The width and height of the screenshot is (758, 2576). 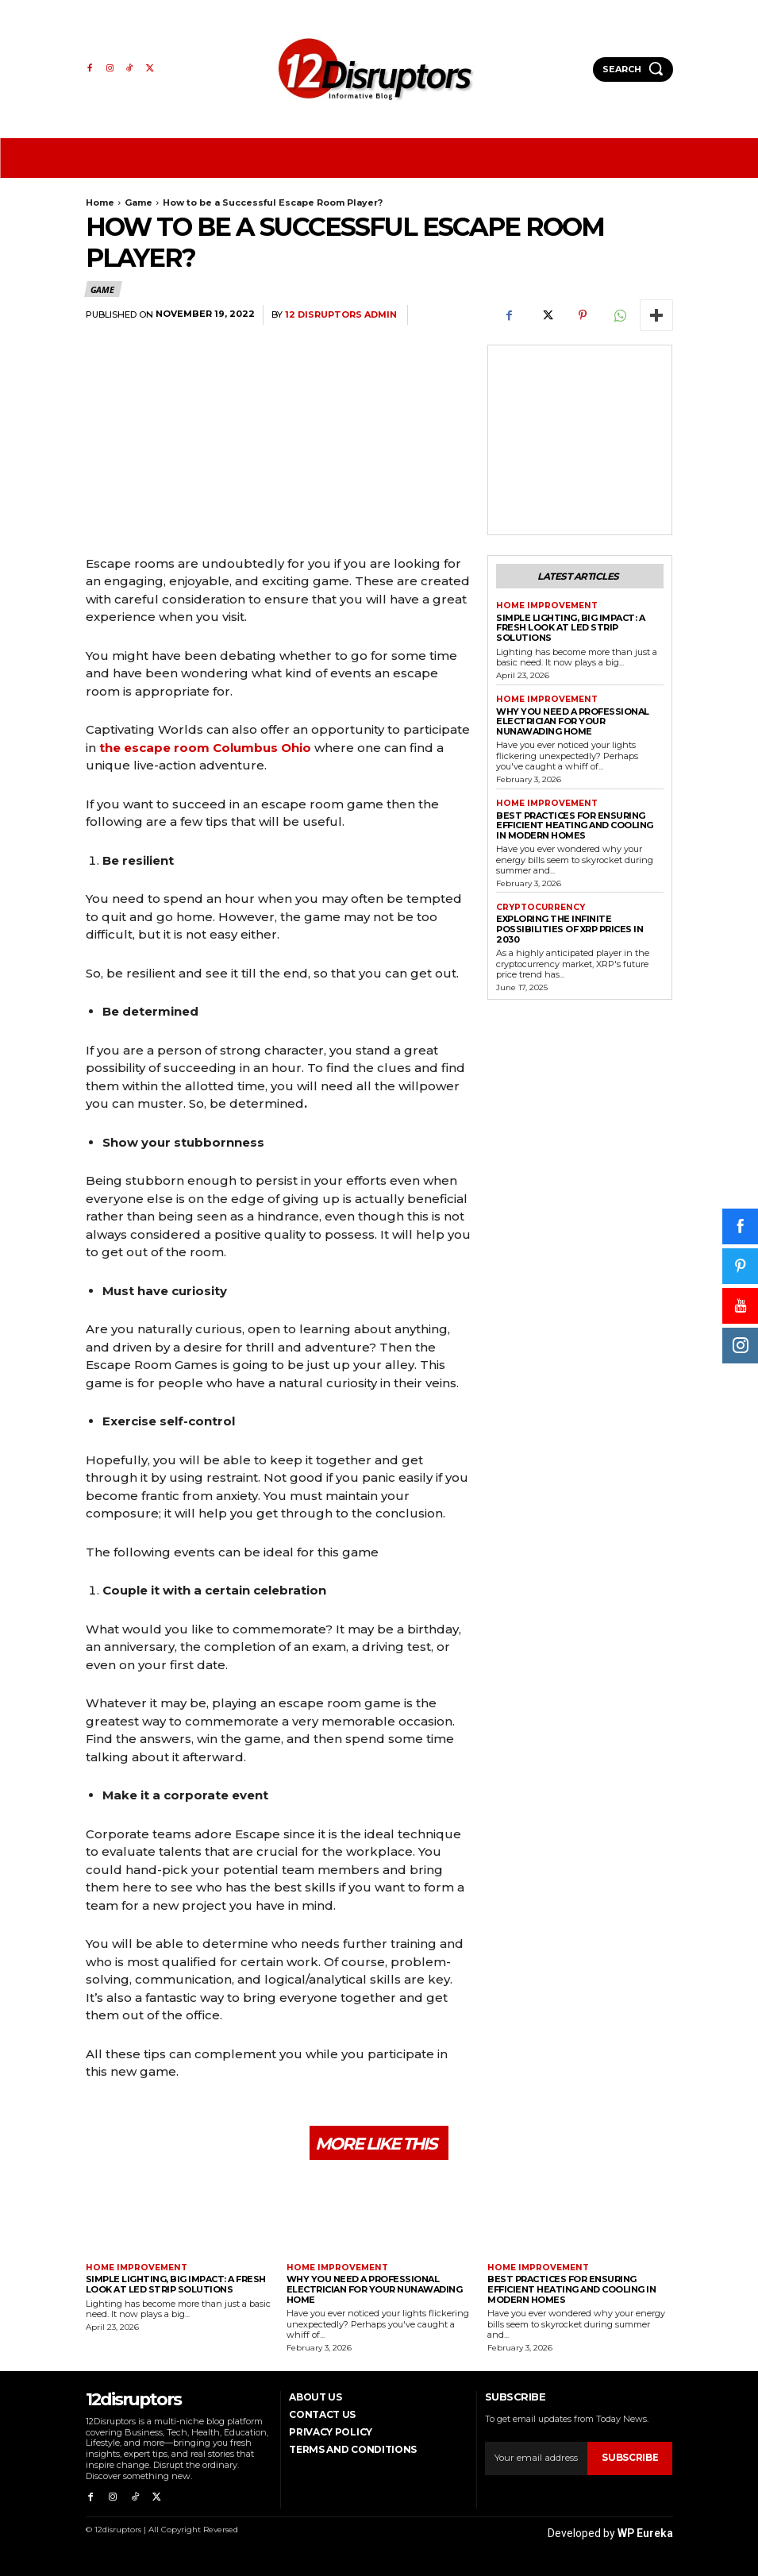 What do you see at coordinates (100, 202) in the screenshot?
I see `Home` at bounding box center [100, 202].